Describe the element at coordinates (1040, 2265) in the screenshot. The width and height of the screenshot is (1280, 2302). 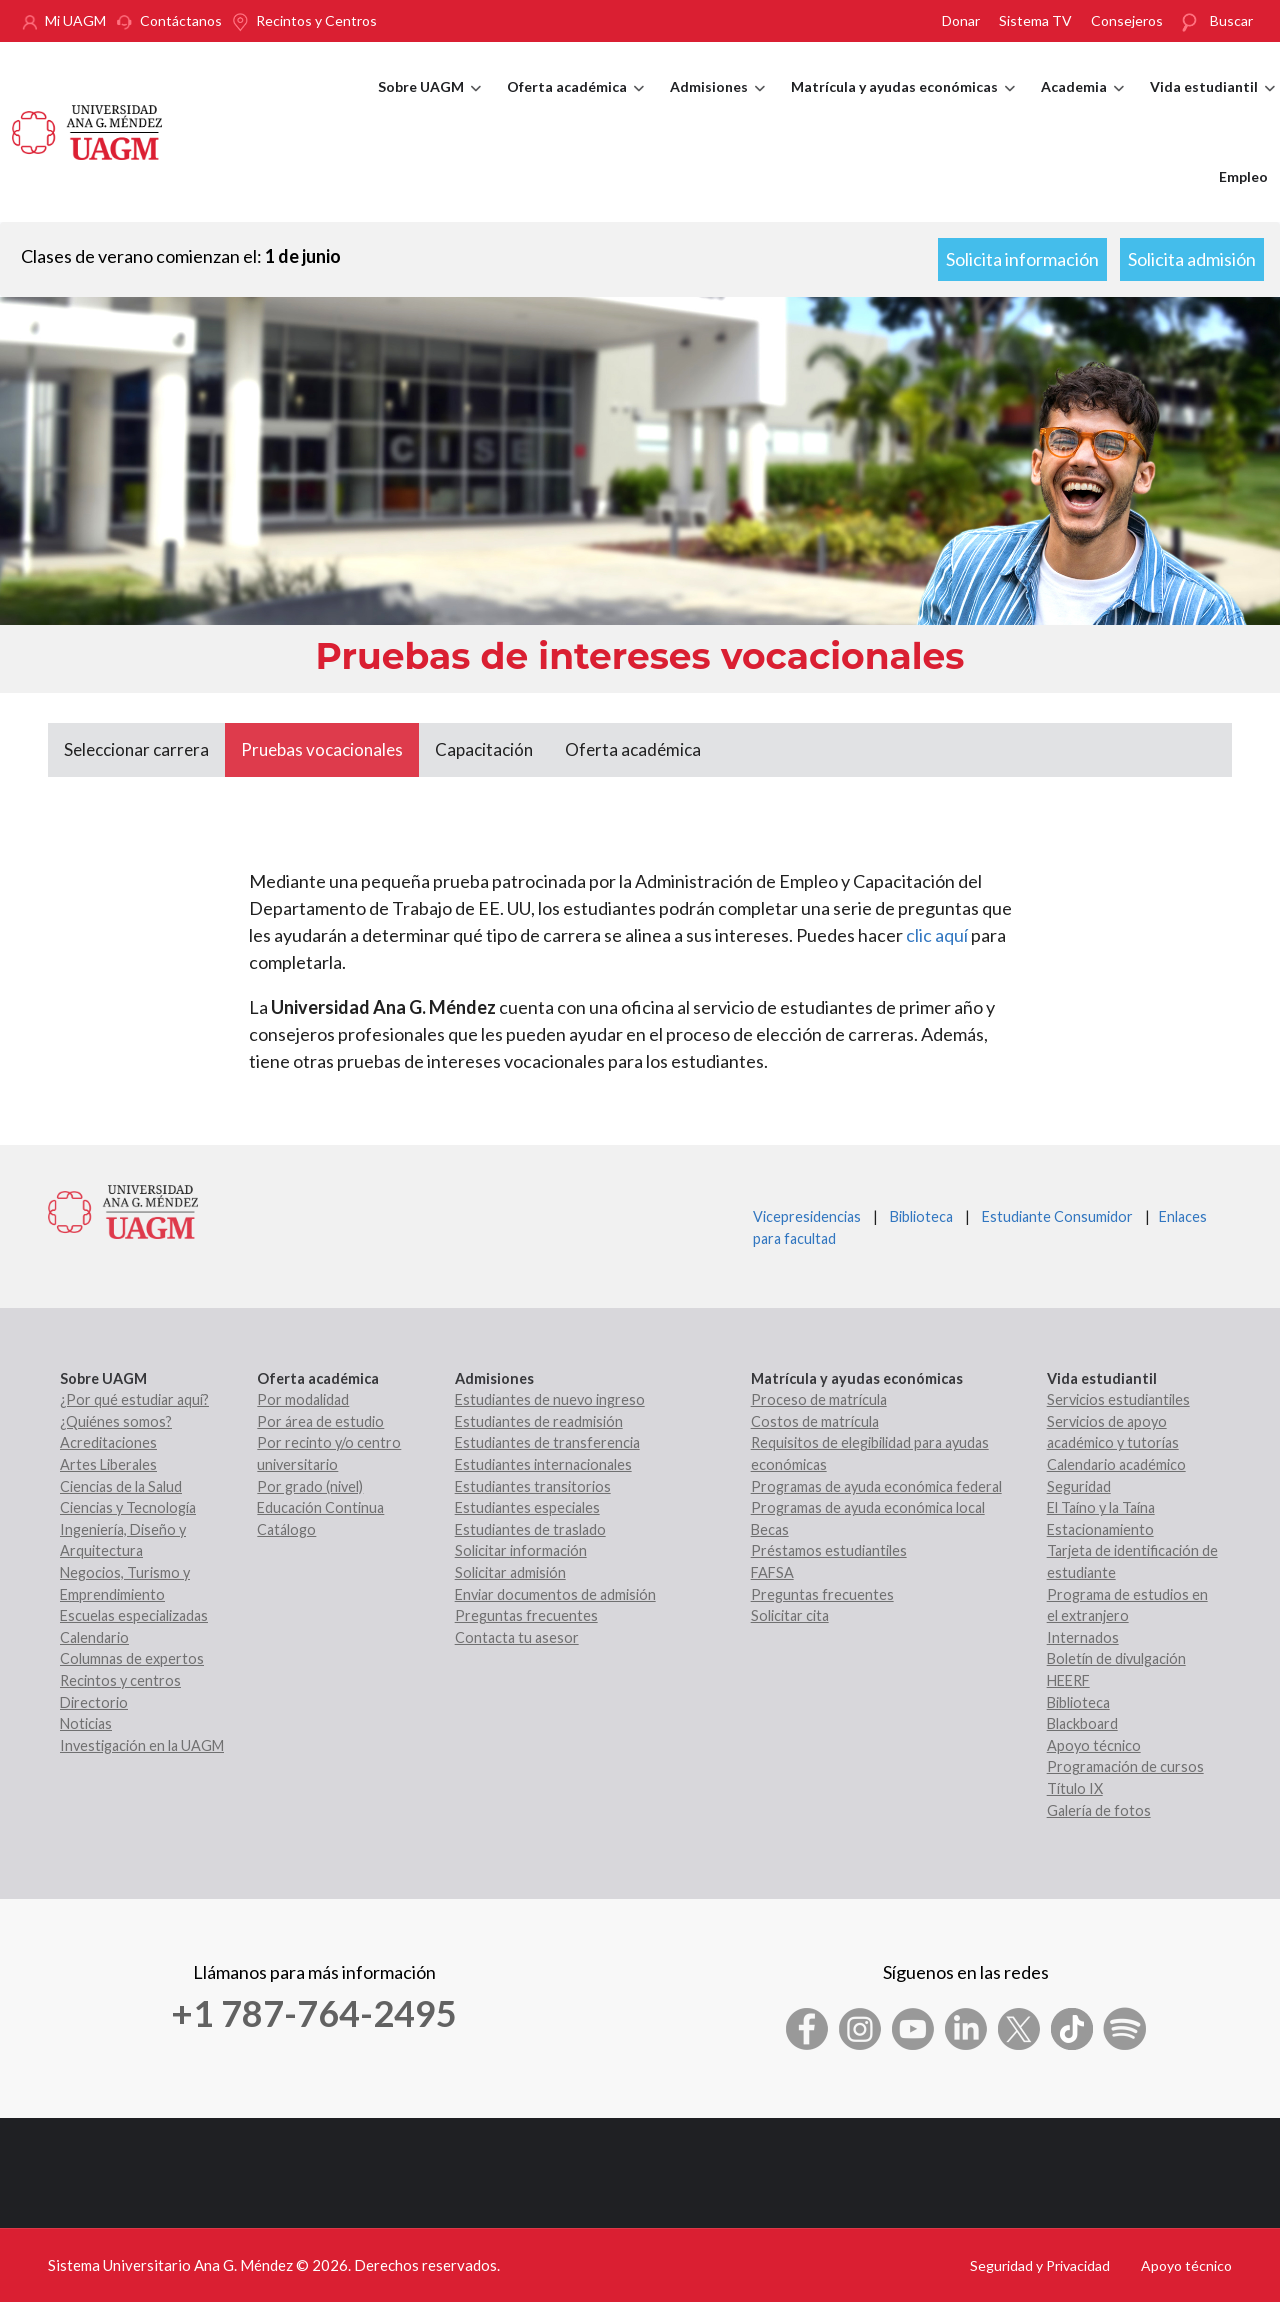
I see `Seguridad y Privacidad` at that location.